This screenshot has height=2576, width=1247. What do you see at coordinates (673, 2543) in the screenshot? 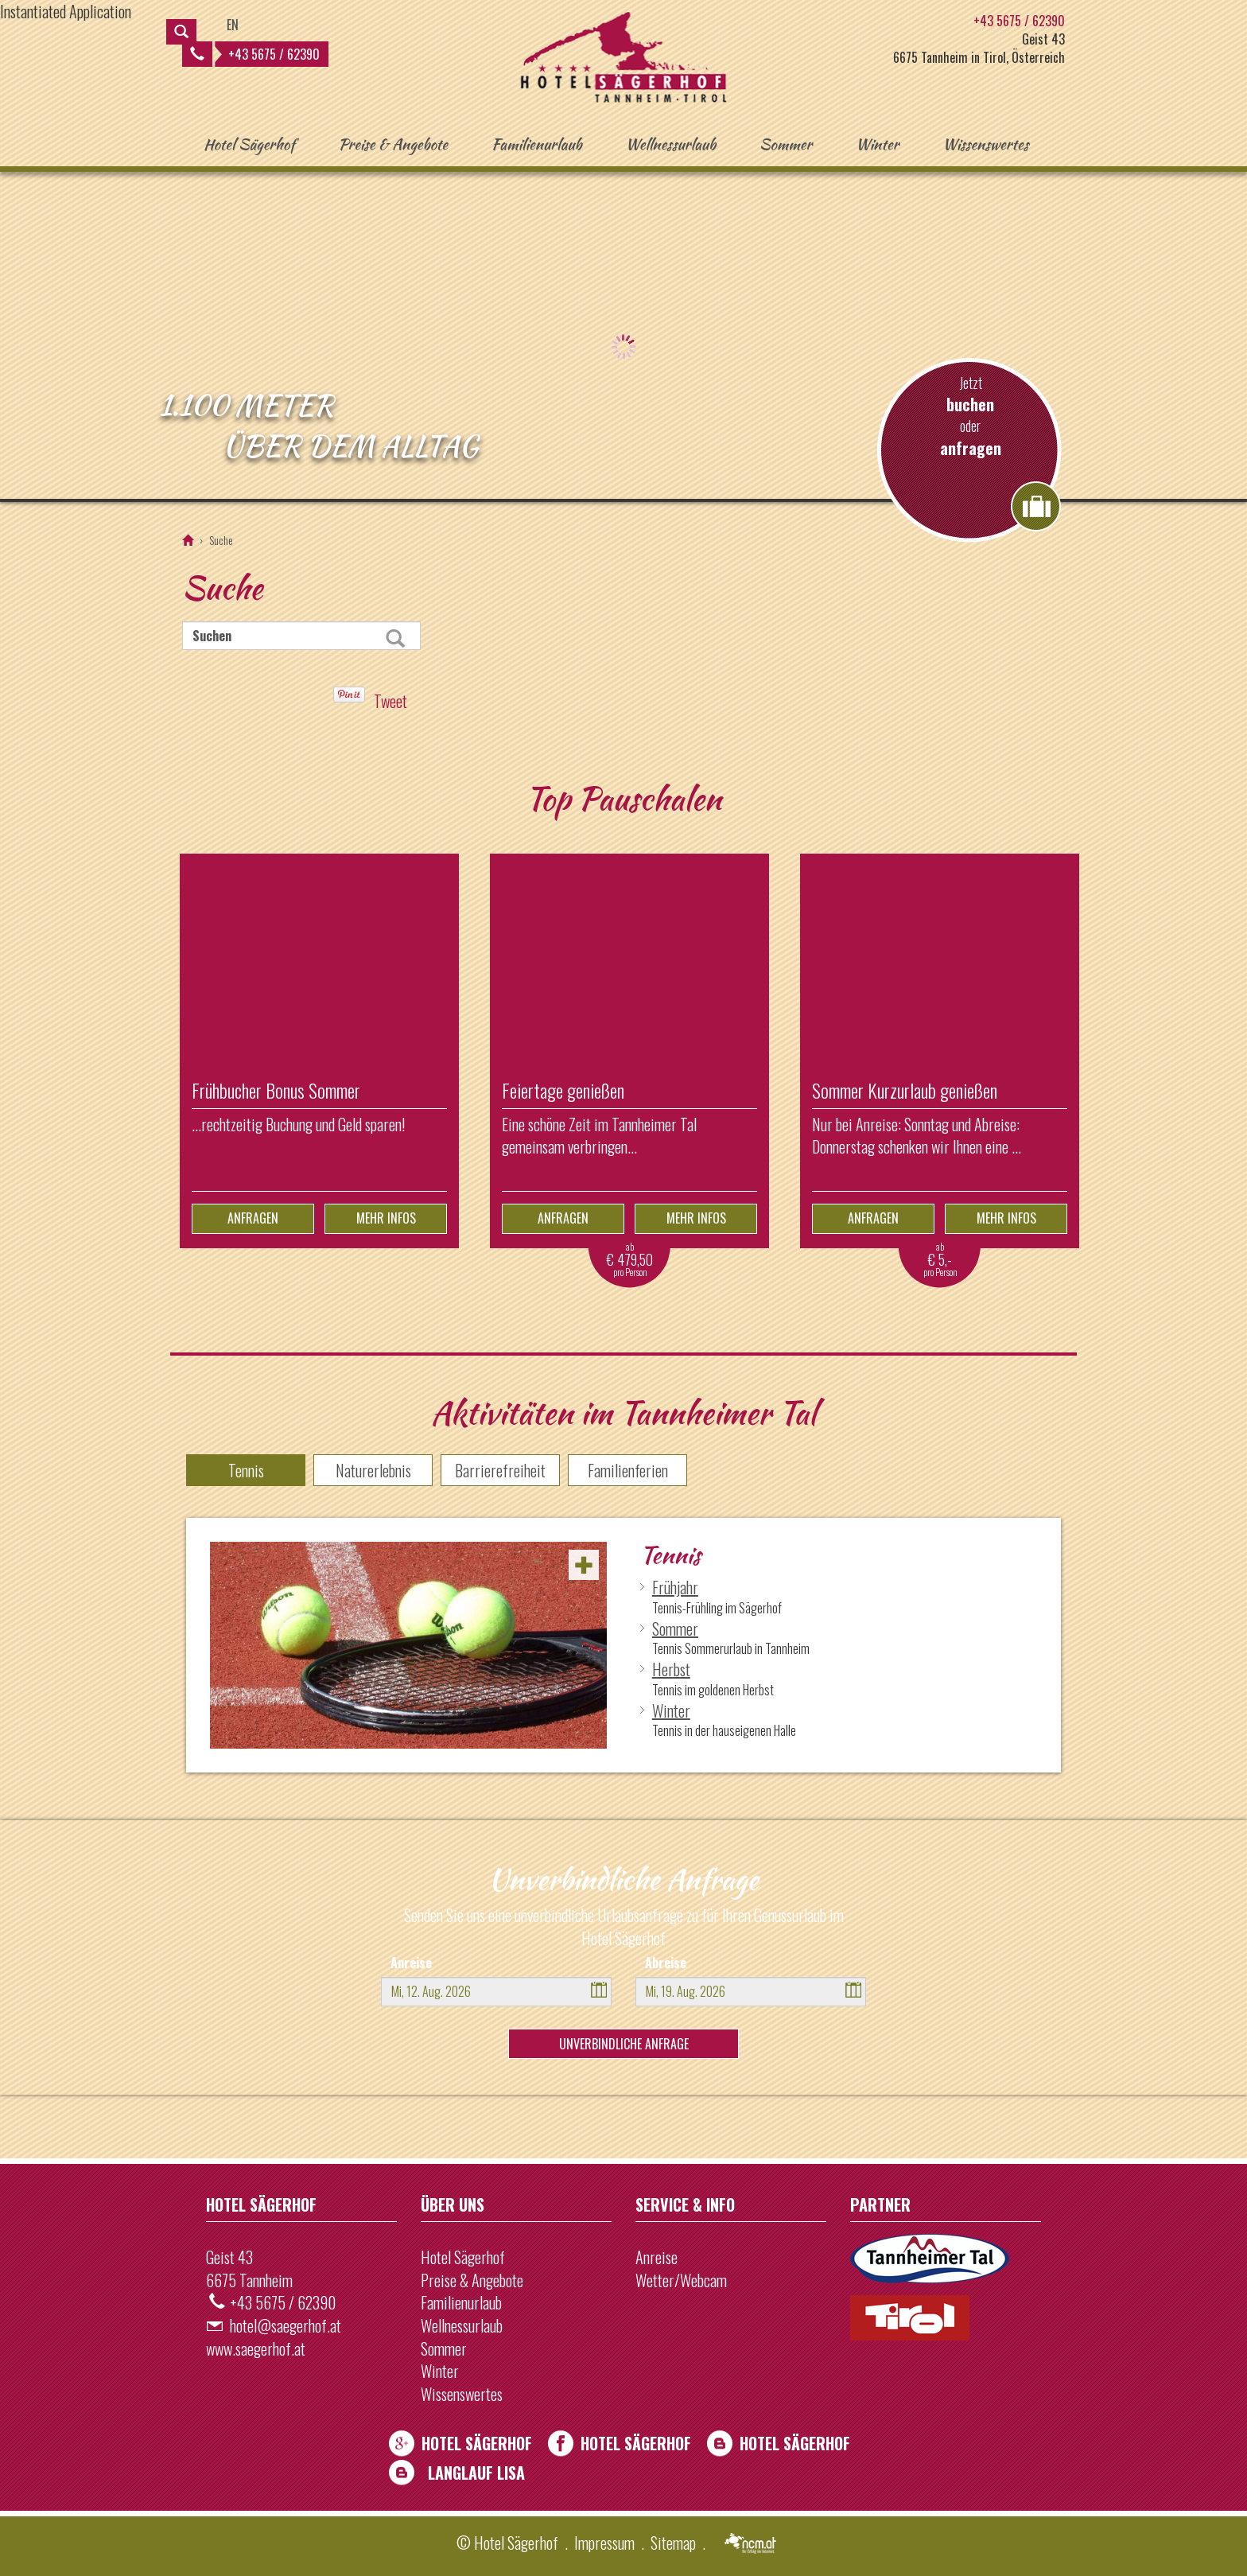
I see `Sitemap` at bounding box center [673, 2543].